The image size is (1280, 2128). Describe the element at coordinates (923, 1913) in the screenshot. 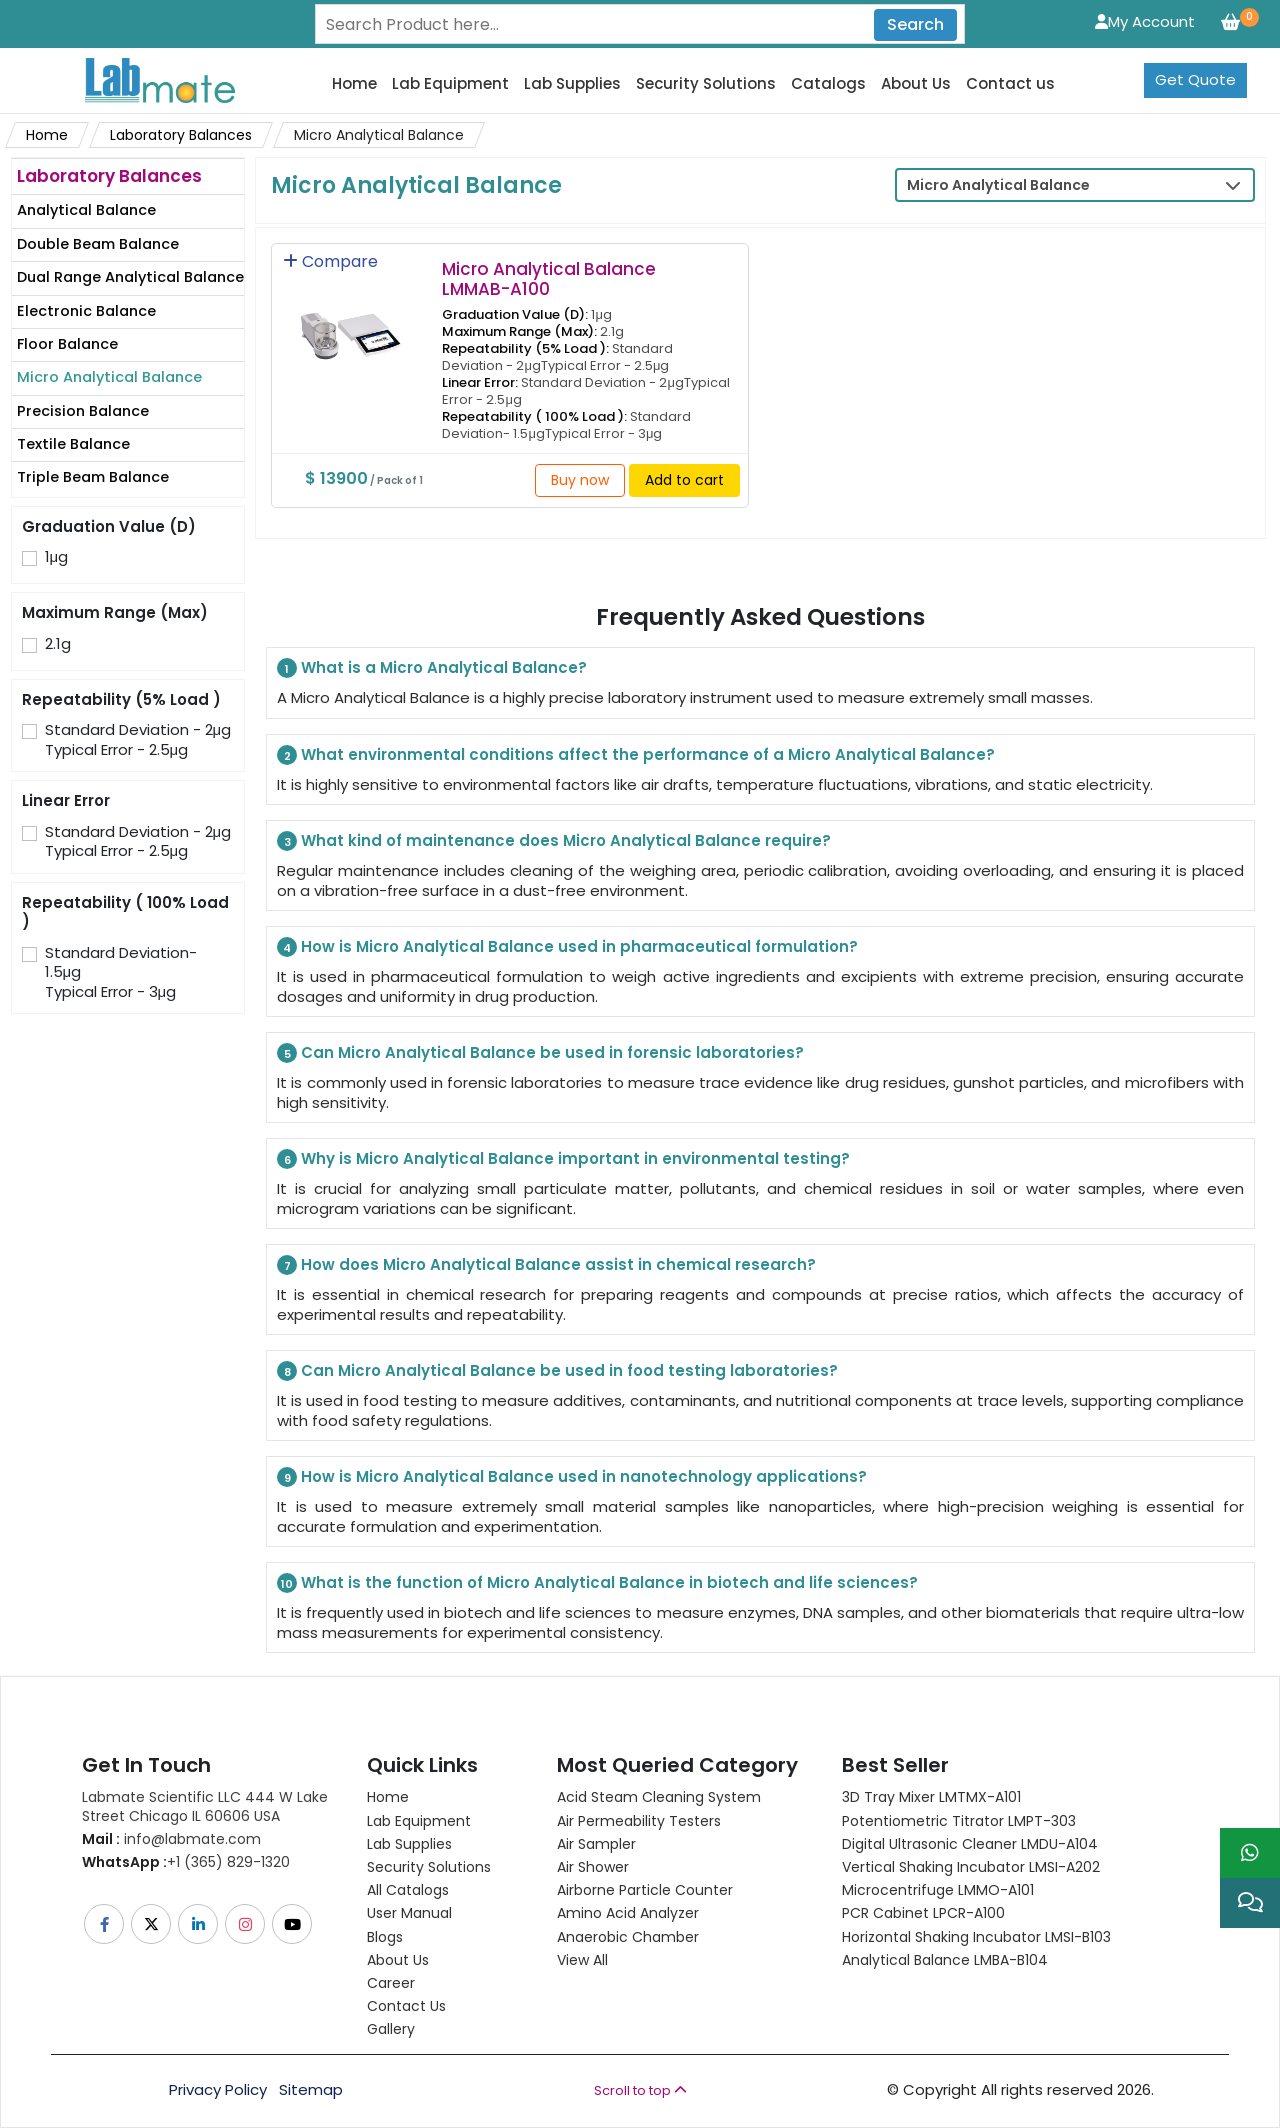

I see `PCR Cabinet LPCR-A100` at that location.